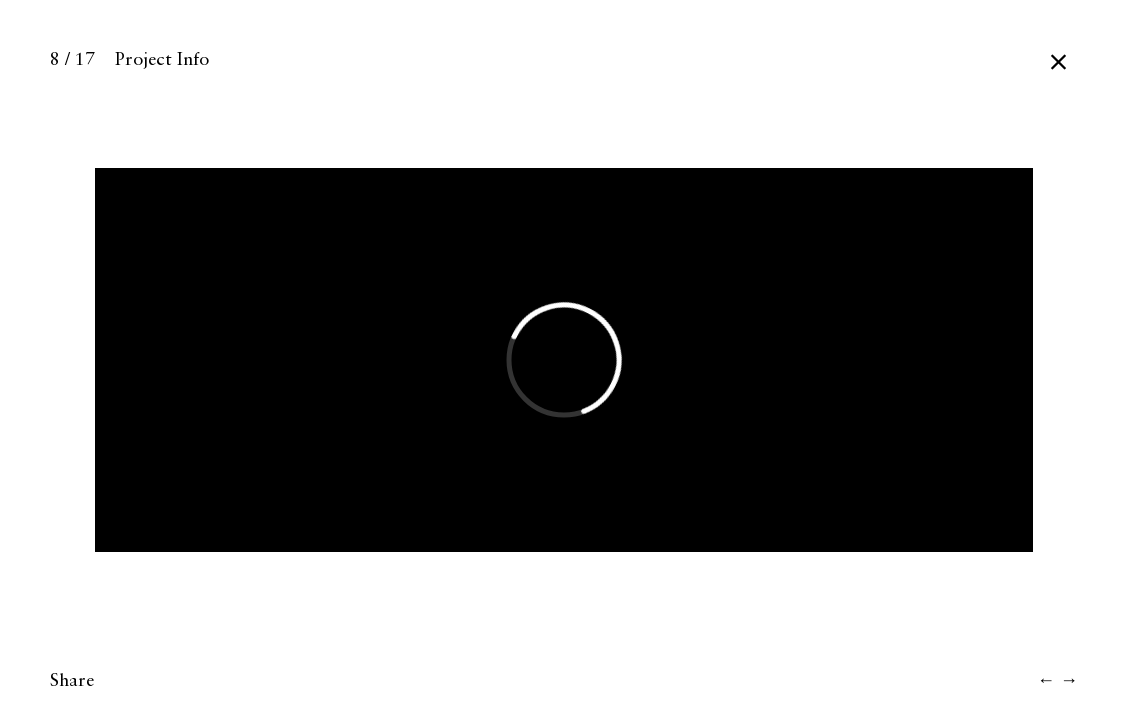  What do you see at coordinates (162, 60) in the screenshot?
I see `Project Info` at bounding box center [162, 60].